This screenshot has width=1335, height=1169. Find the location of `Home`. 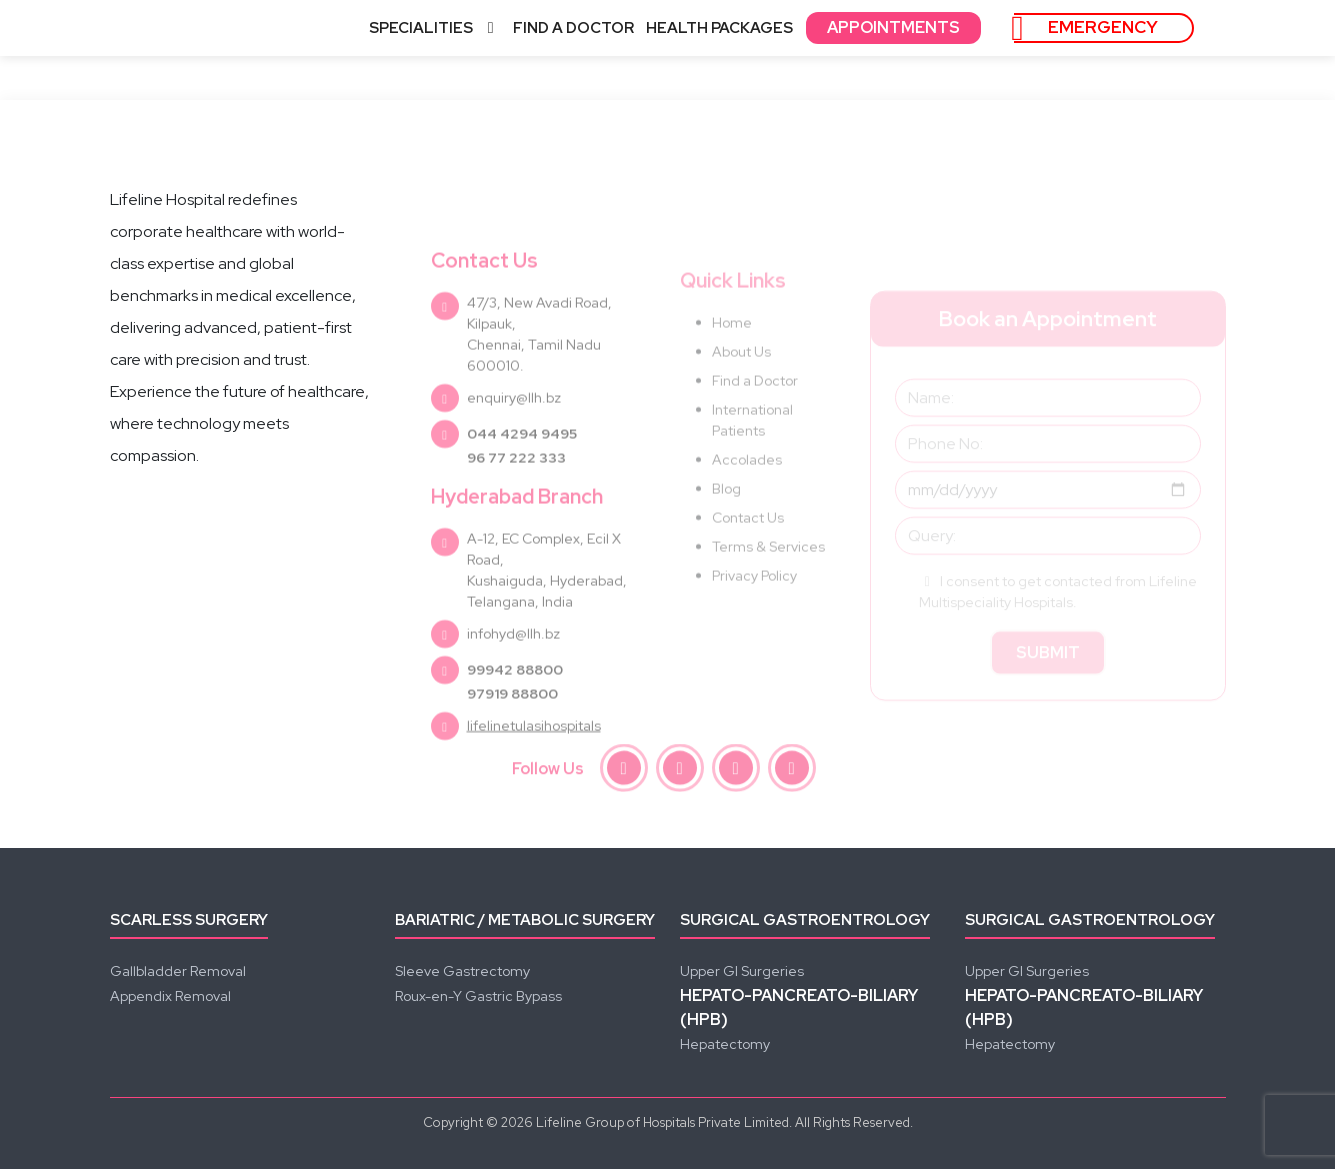

Home is located at coordinates (732, 359).